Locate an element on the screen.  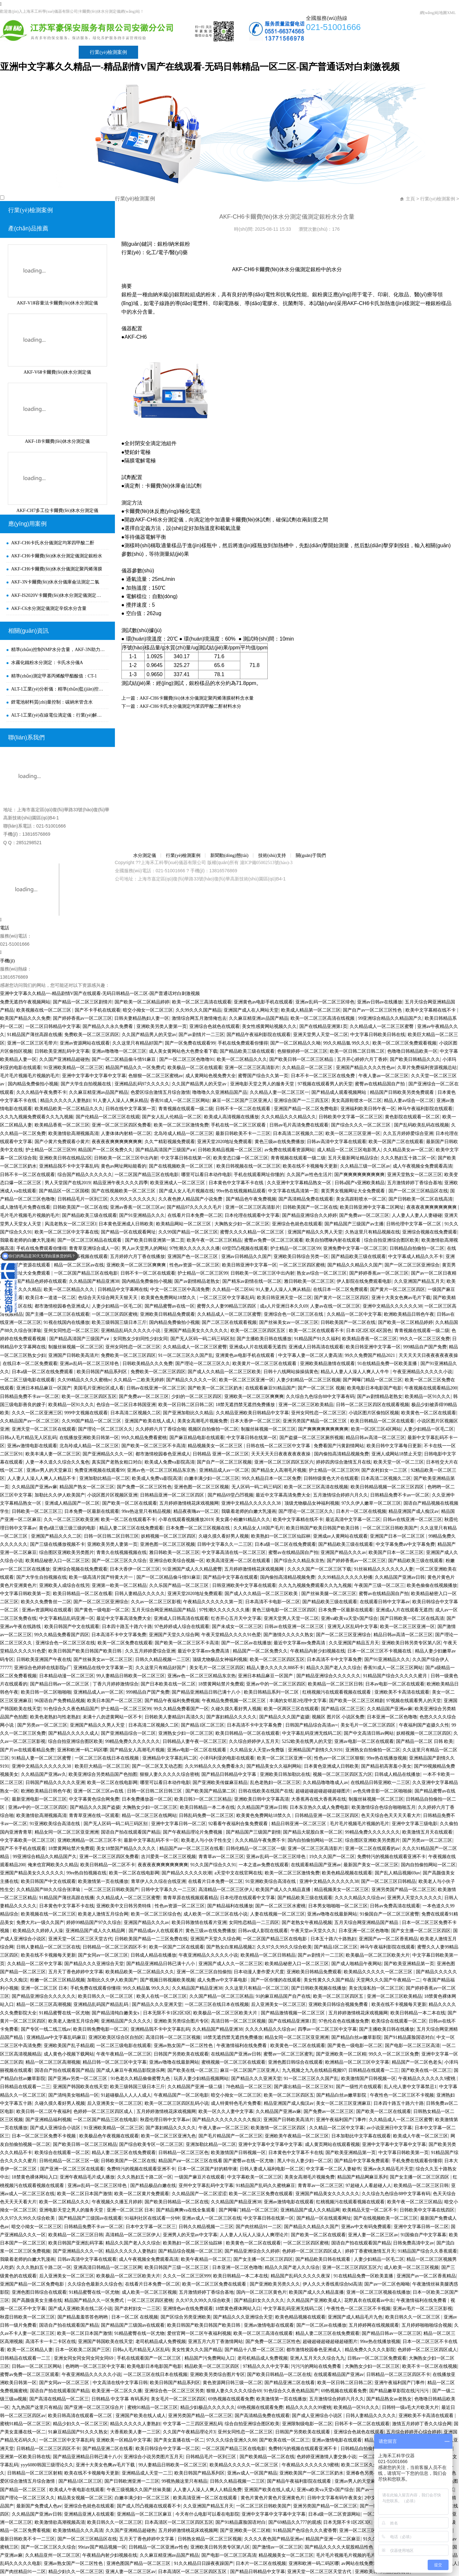
红杏开心五月天中文字幕 is located at coordinates (236, 1618).